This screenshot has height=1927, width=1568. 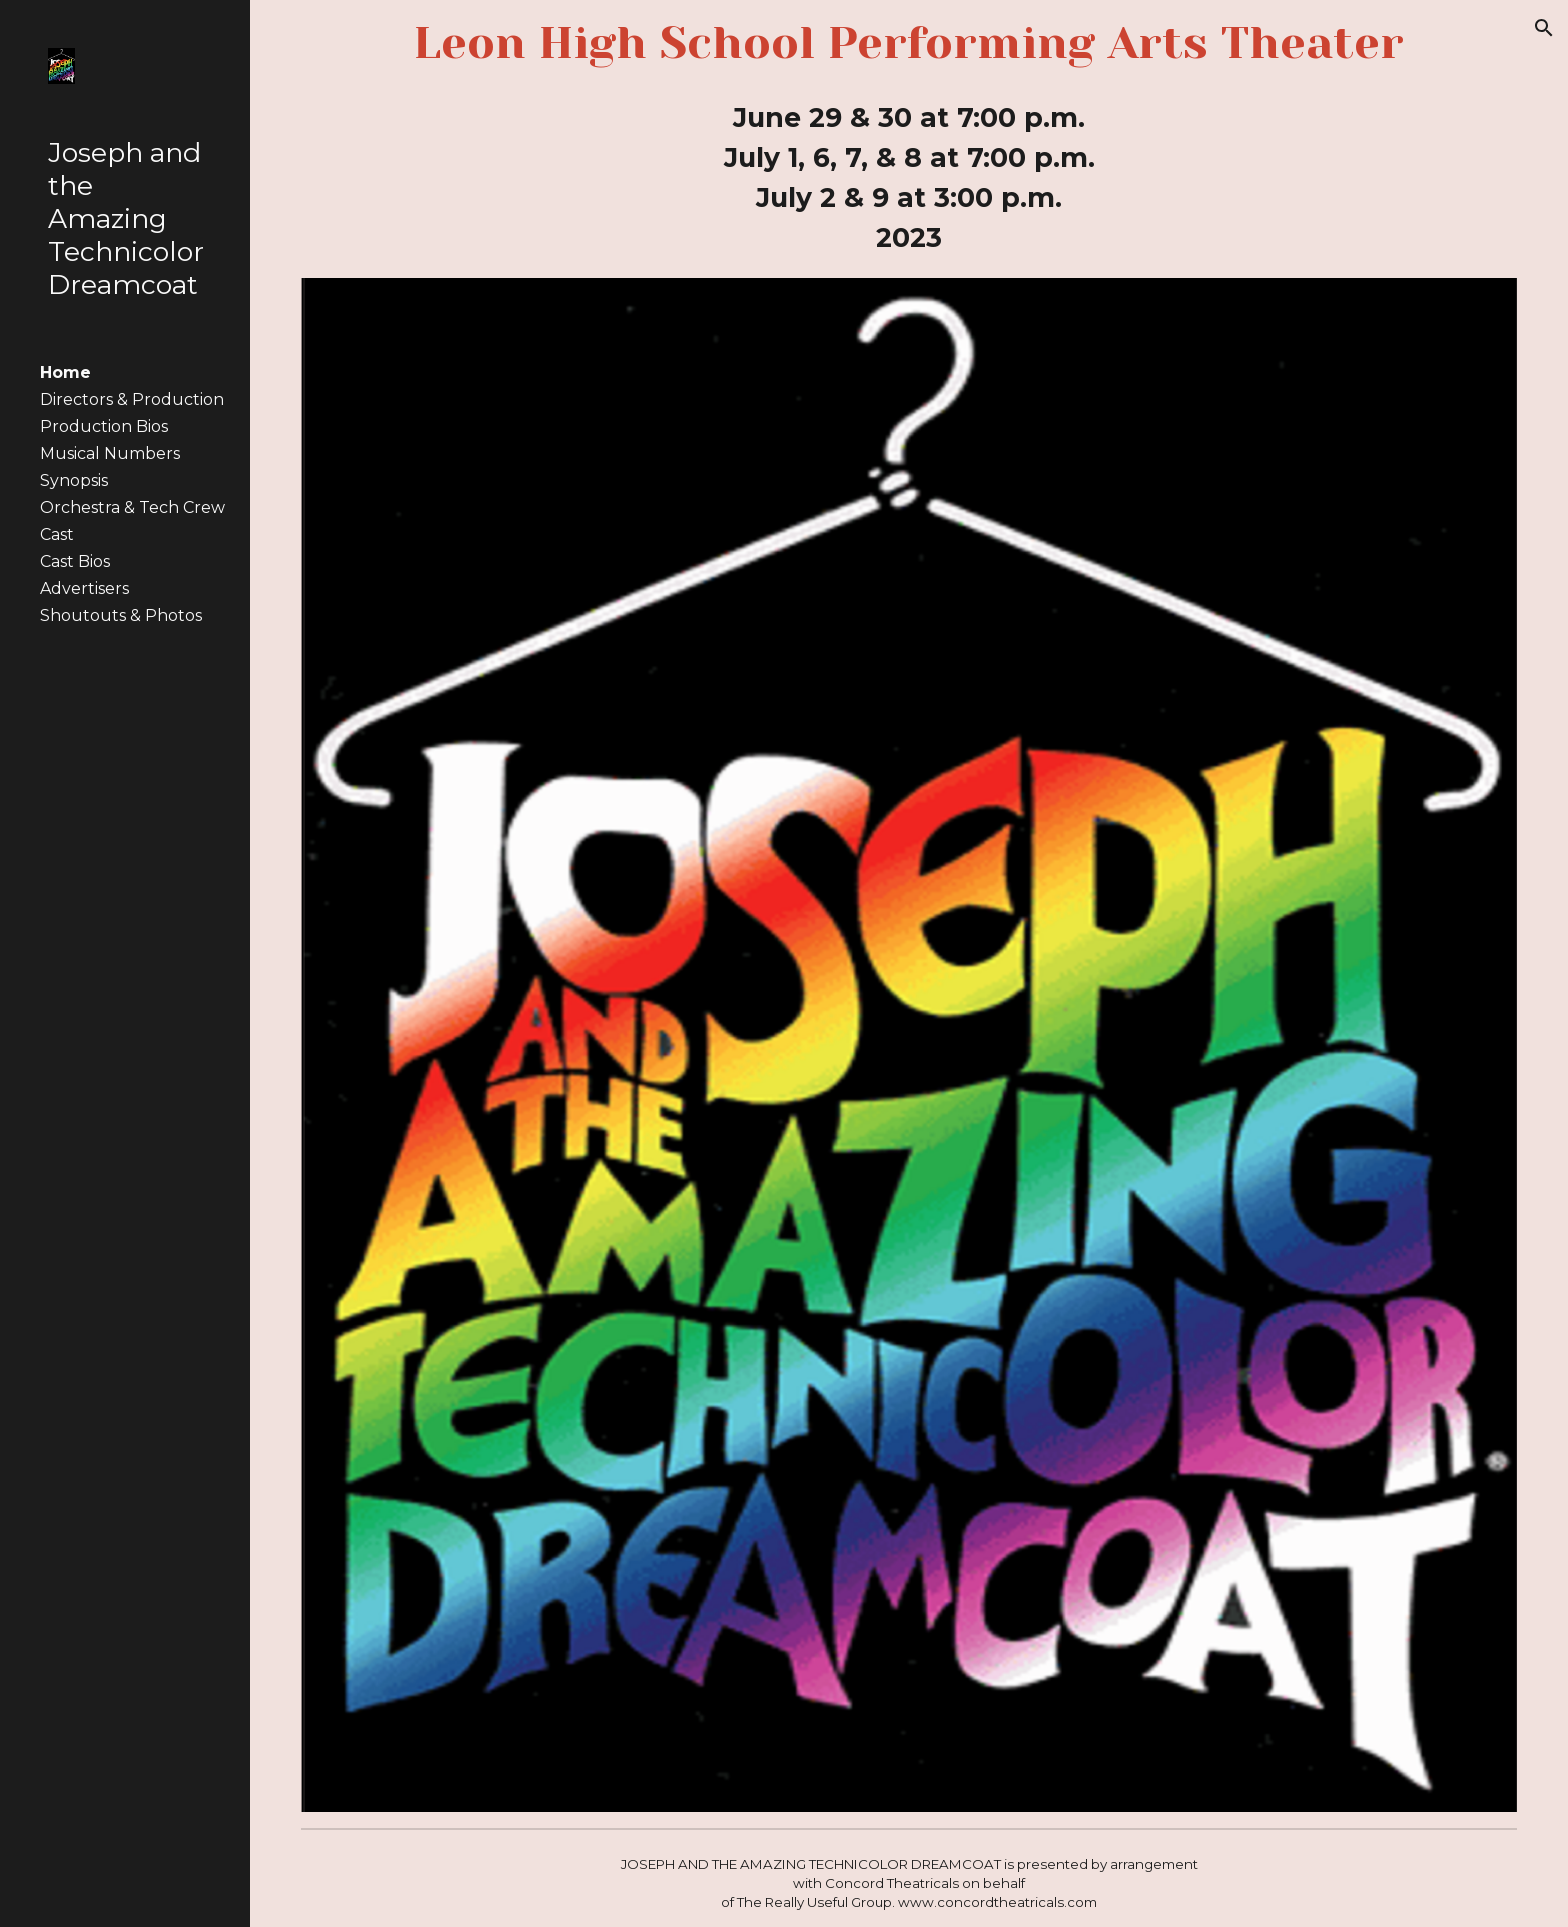 I want to click on [button], so click(x=1544, y=28).